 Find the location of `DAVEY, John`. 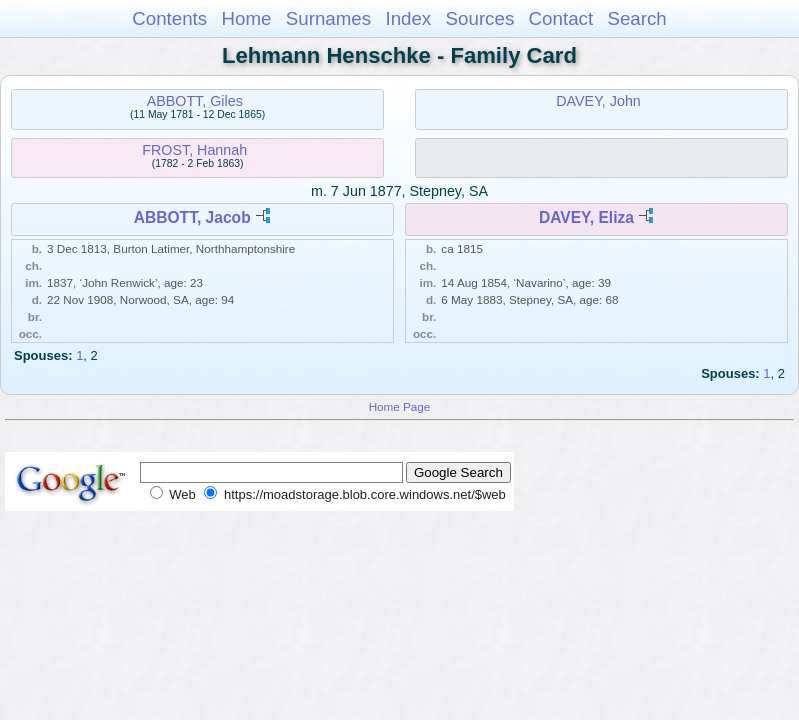

DAVEY, John is located at coordinates (598, 101).